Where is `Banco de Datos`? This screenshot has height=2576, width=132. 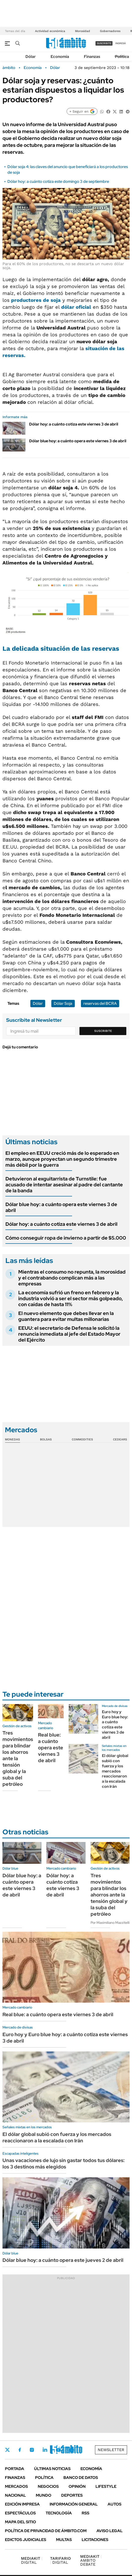
Banco de Datos is located at coordinates (80, 2477).